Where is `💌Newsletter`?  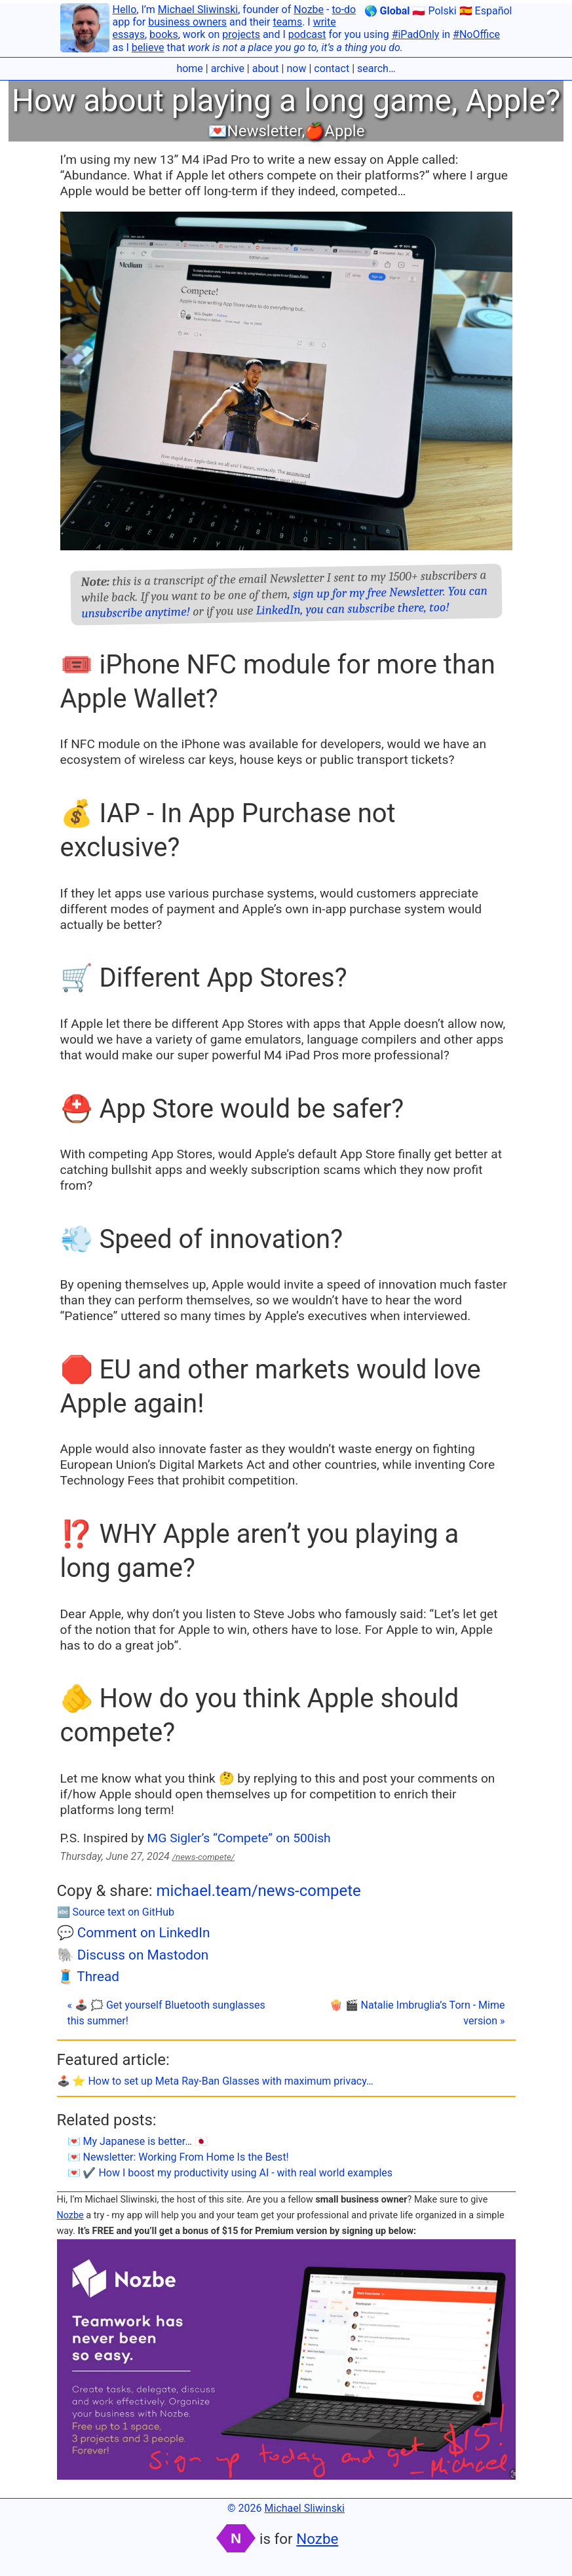 💌Newsletter is located at coordinates (255, 131).